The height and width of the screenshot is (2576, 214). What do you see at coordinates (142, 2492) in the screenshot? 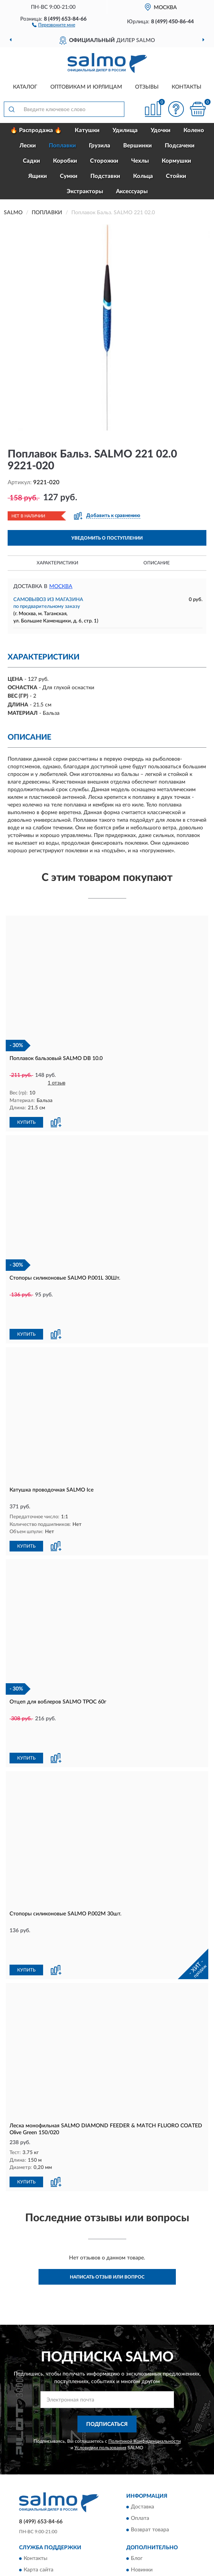
I see `Новинки` at bounding box center [142, 2492].